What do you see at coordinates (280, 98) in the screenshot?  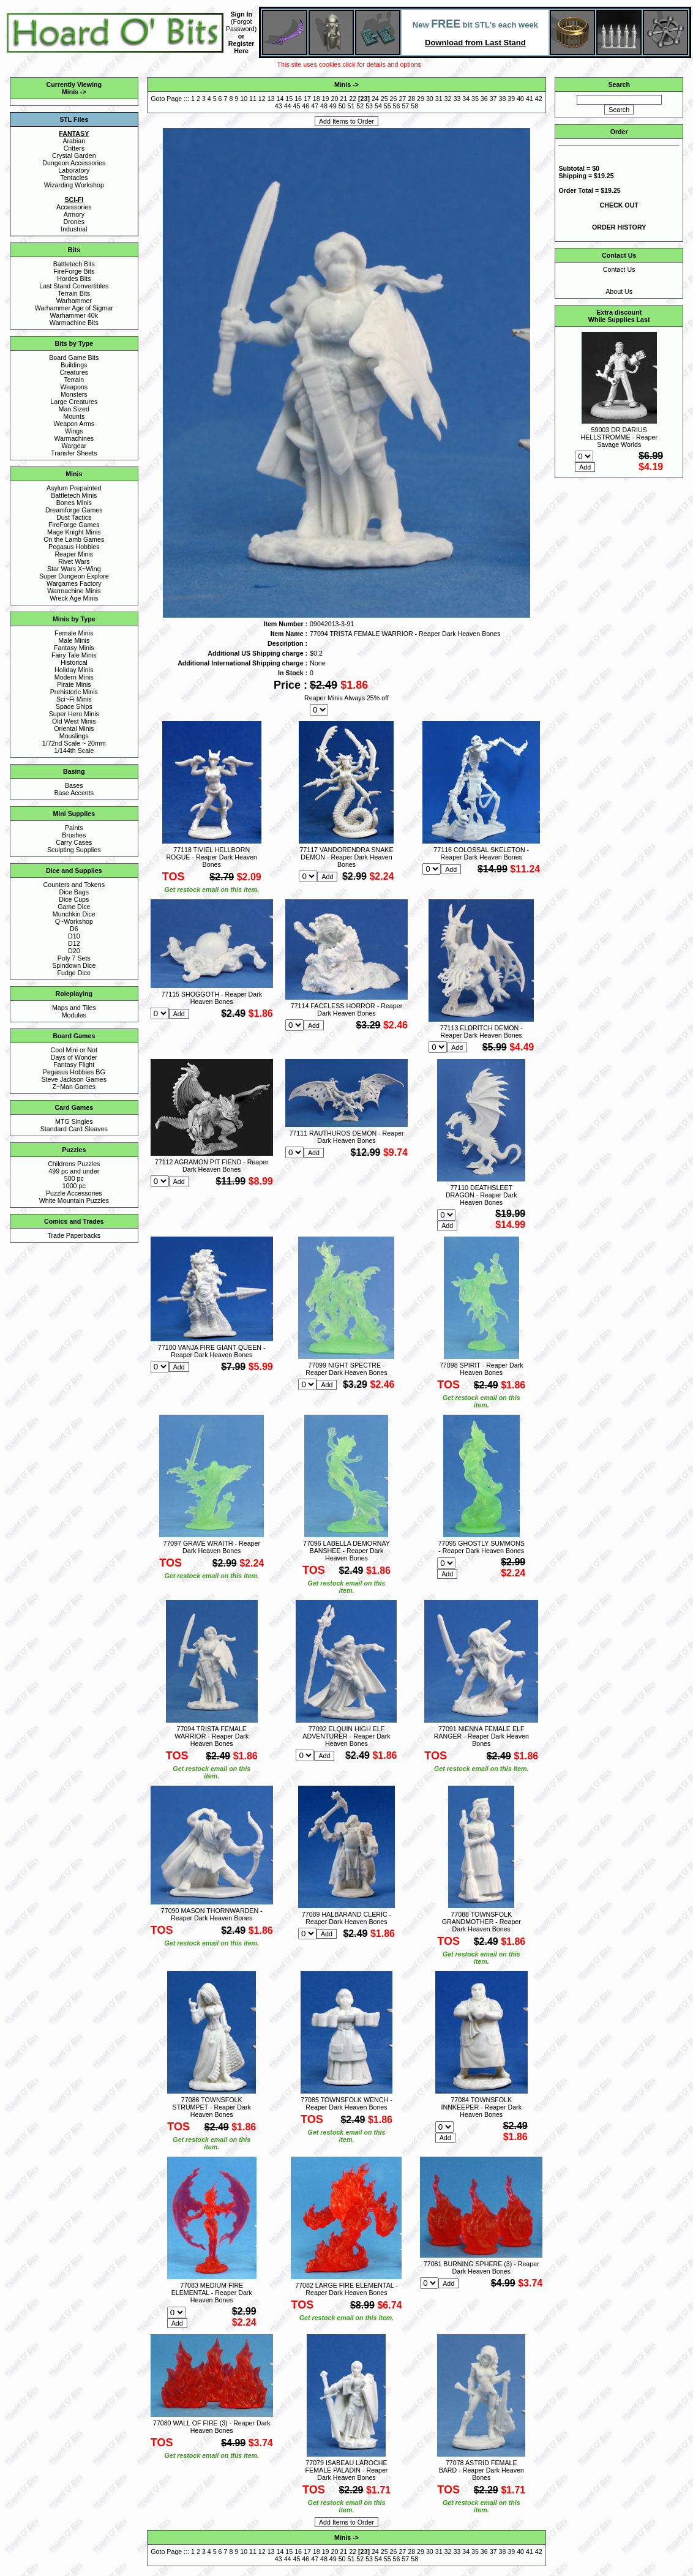 I see `14` at bounding box center [280, 98].